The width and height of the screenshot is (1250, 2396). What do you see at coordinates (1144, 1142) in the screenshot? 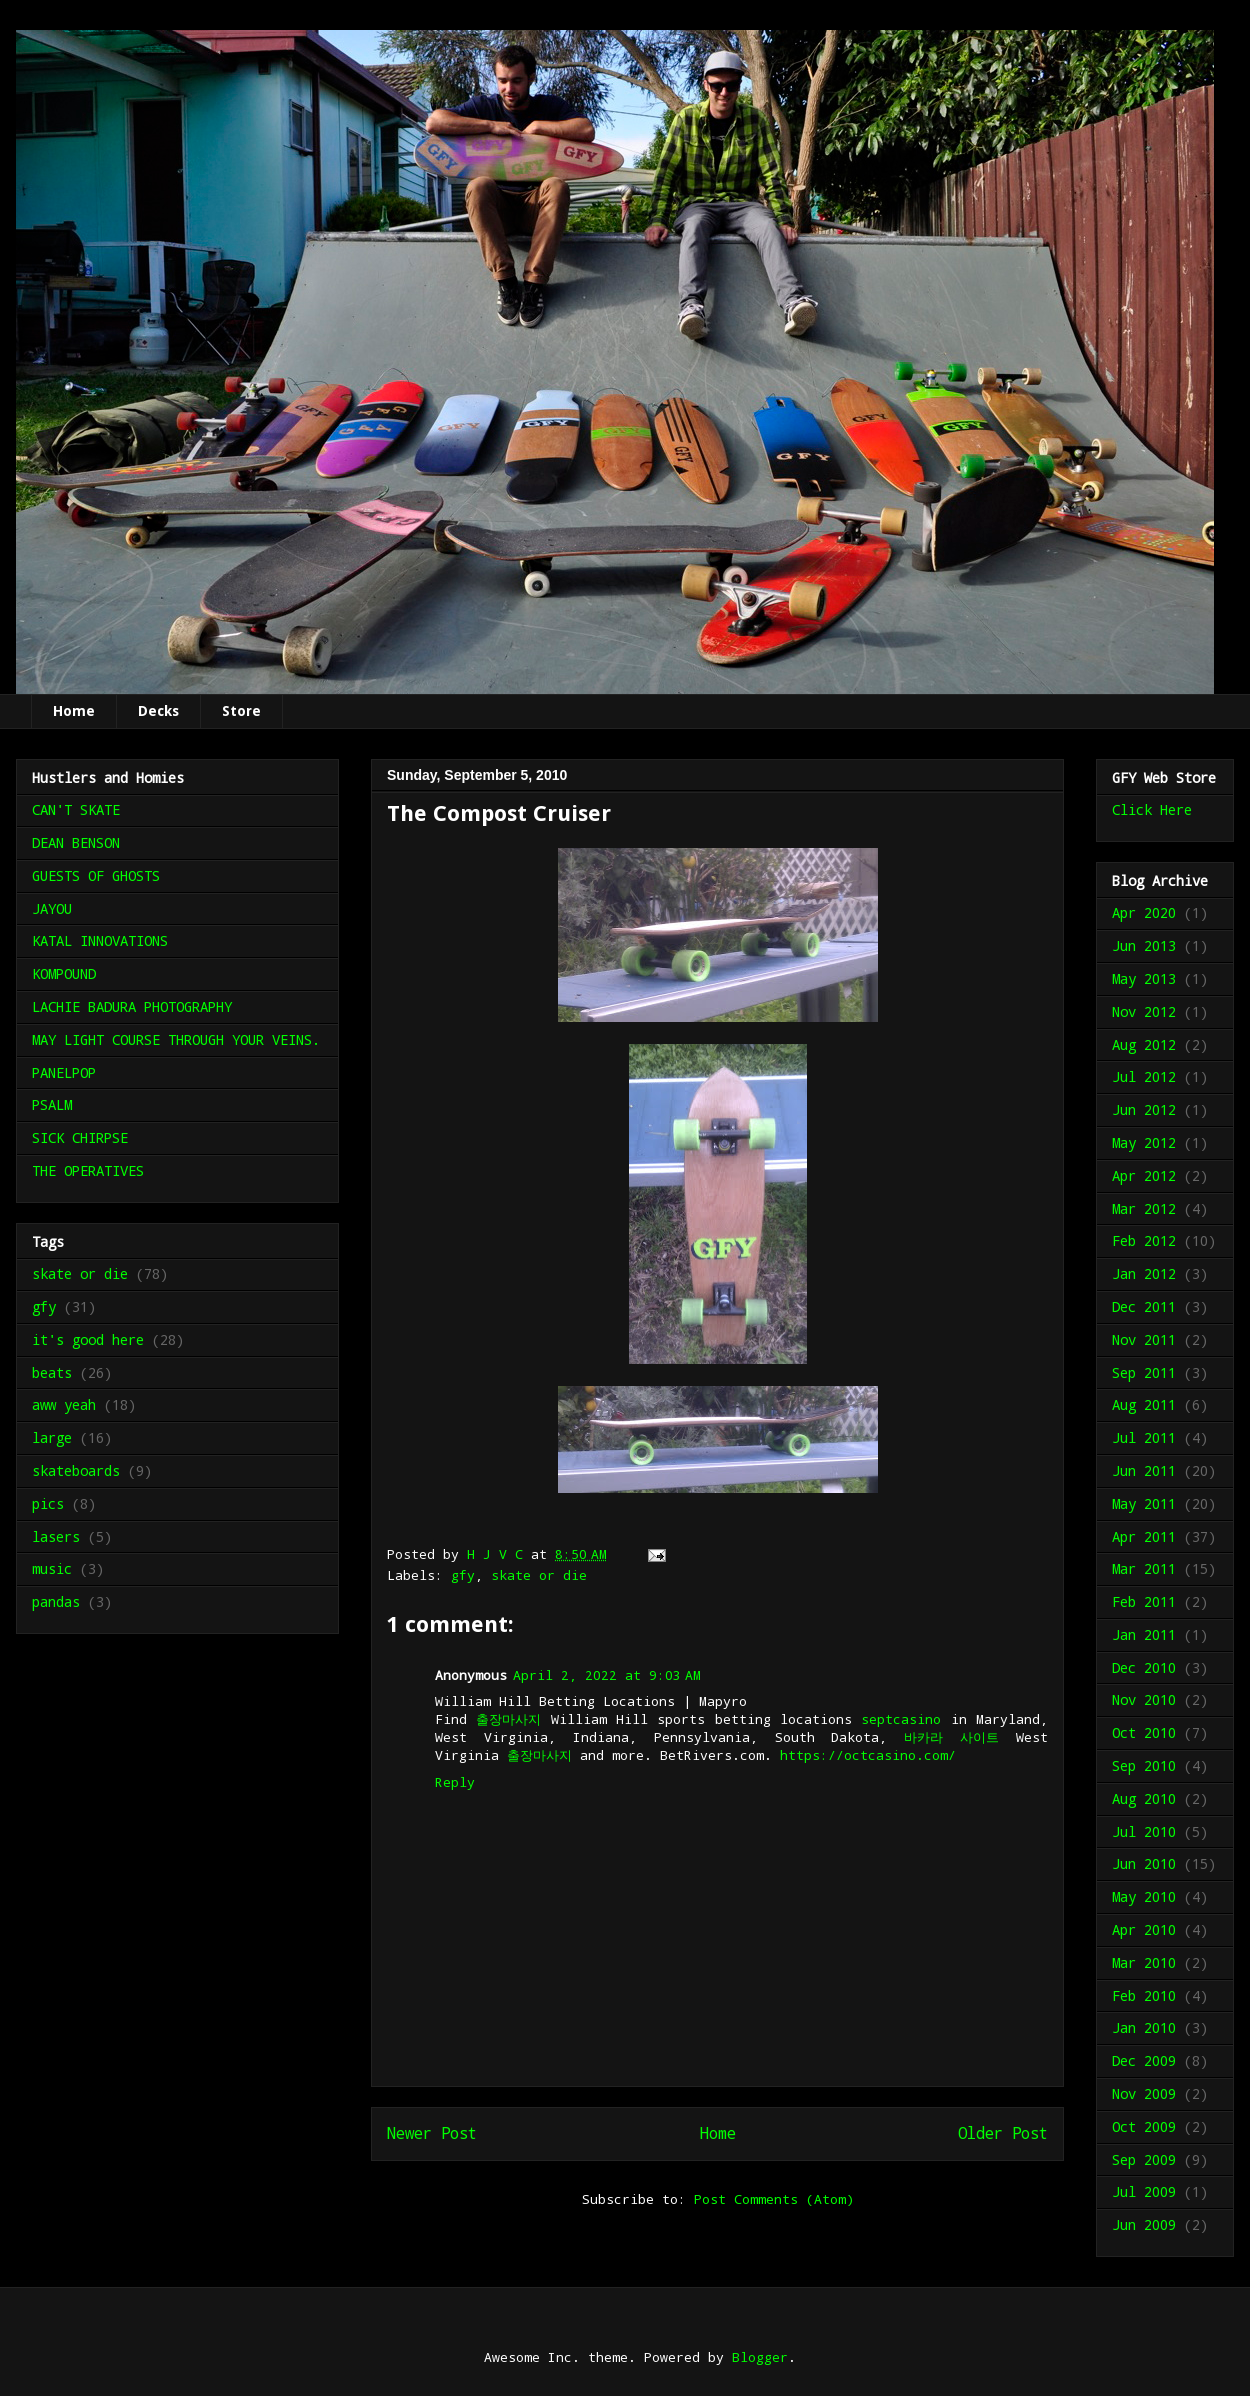
I see `May 2012` at bounding box center [1144, 1142].